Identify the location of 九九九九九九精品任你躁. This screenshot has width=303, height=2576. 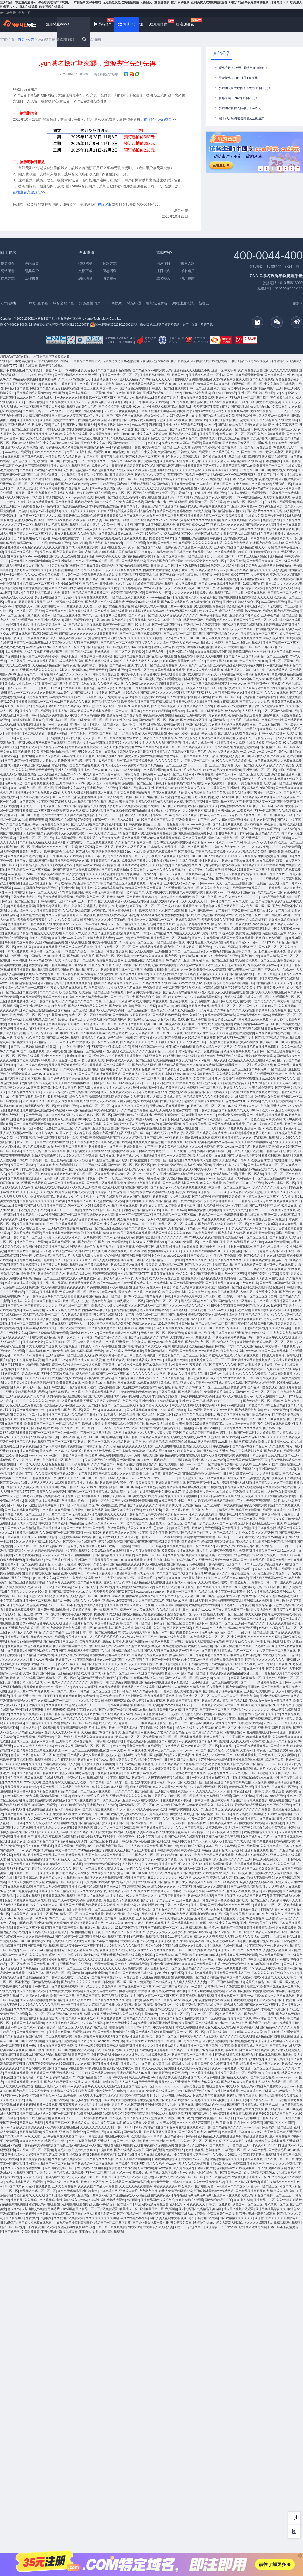
(83, 983).